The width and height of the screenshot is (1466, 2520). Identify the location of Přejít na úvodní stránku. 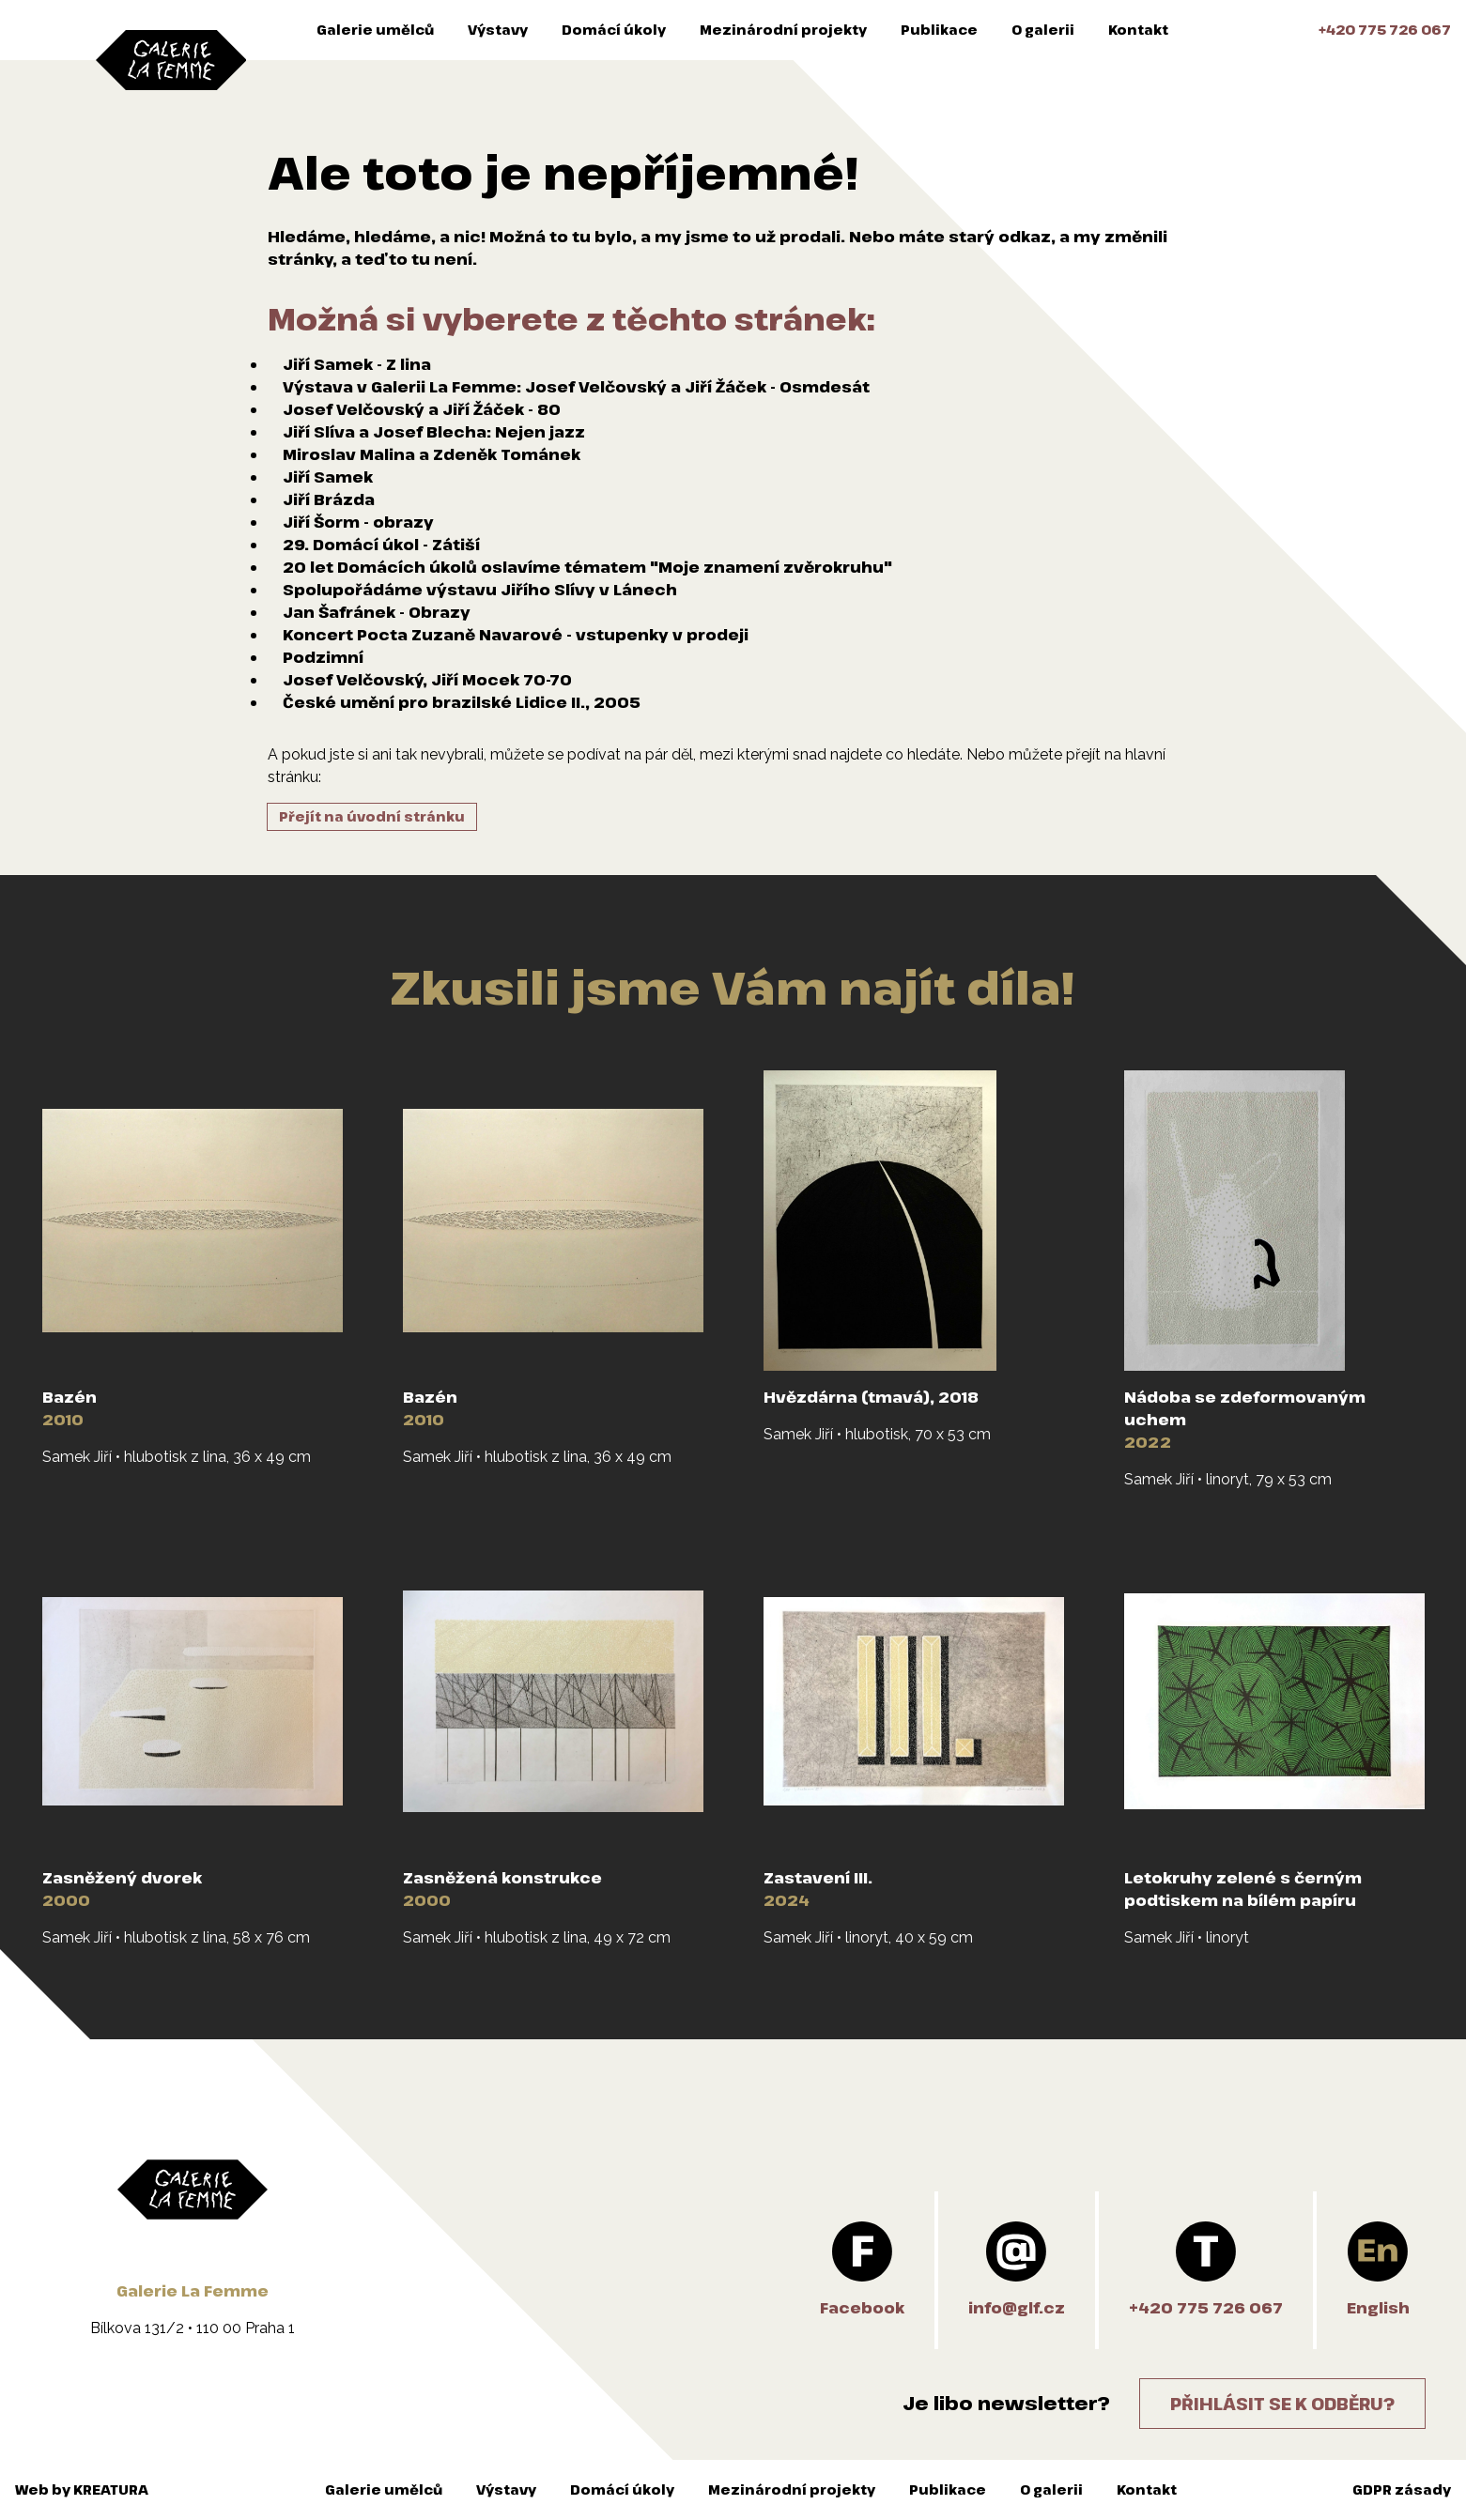
(372, 816).